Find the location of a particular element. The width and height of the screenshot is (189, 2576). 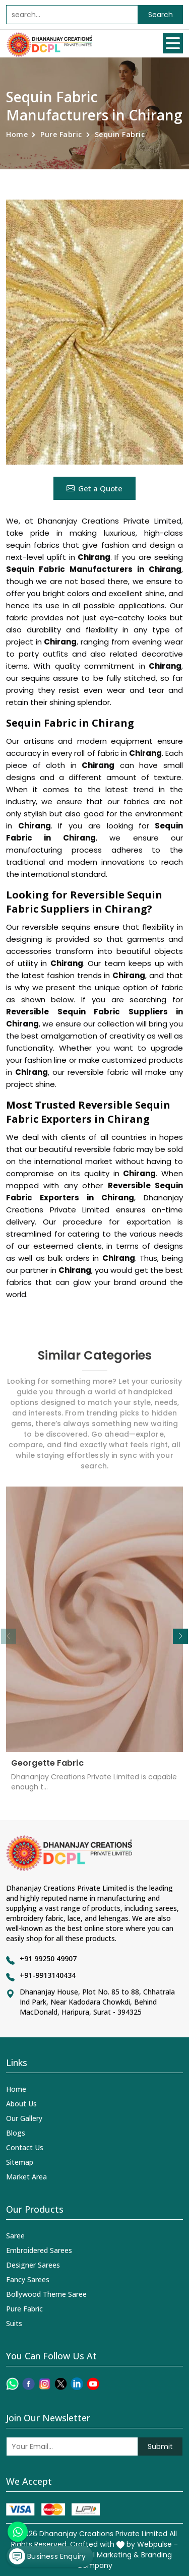

Digital Marketing & is located at coordinates (106, 2555).